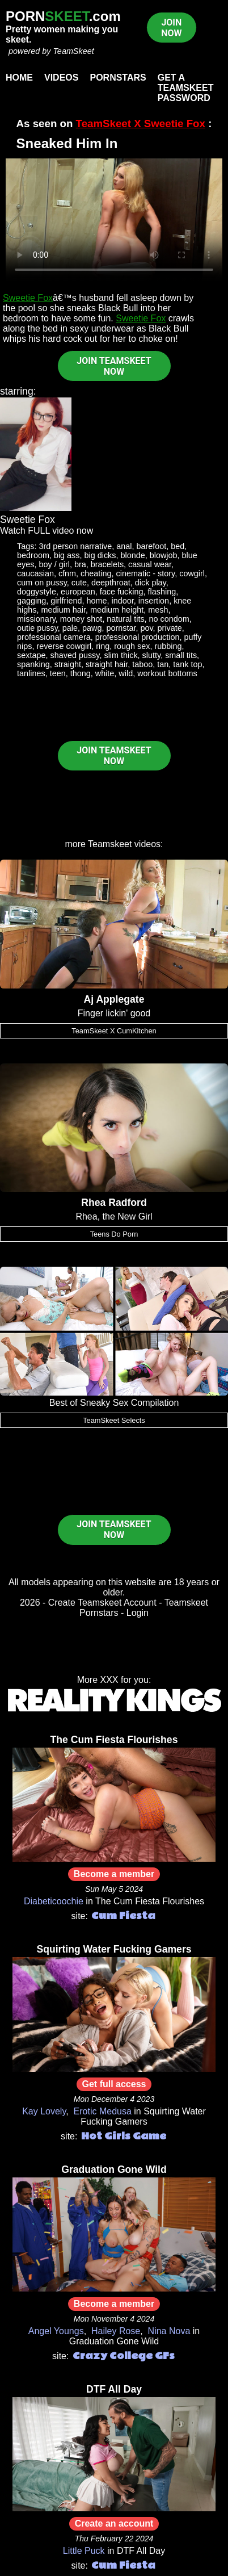 The width and height of the screenshot is (228, 2576). What do you see at coordinates (84, 2551) in the screenshot?
I see `Little Puck` at bounding box center [84, 2551].